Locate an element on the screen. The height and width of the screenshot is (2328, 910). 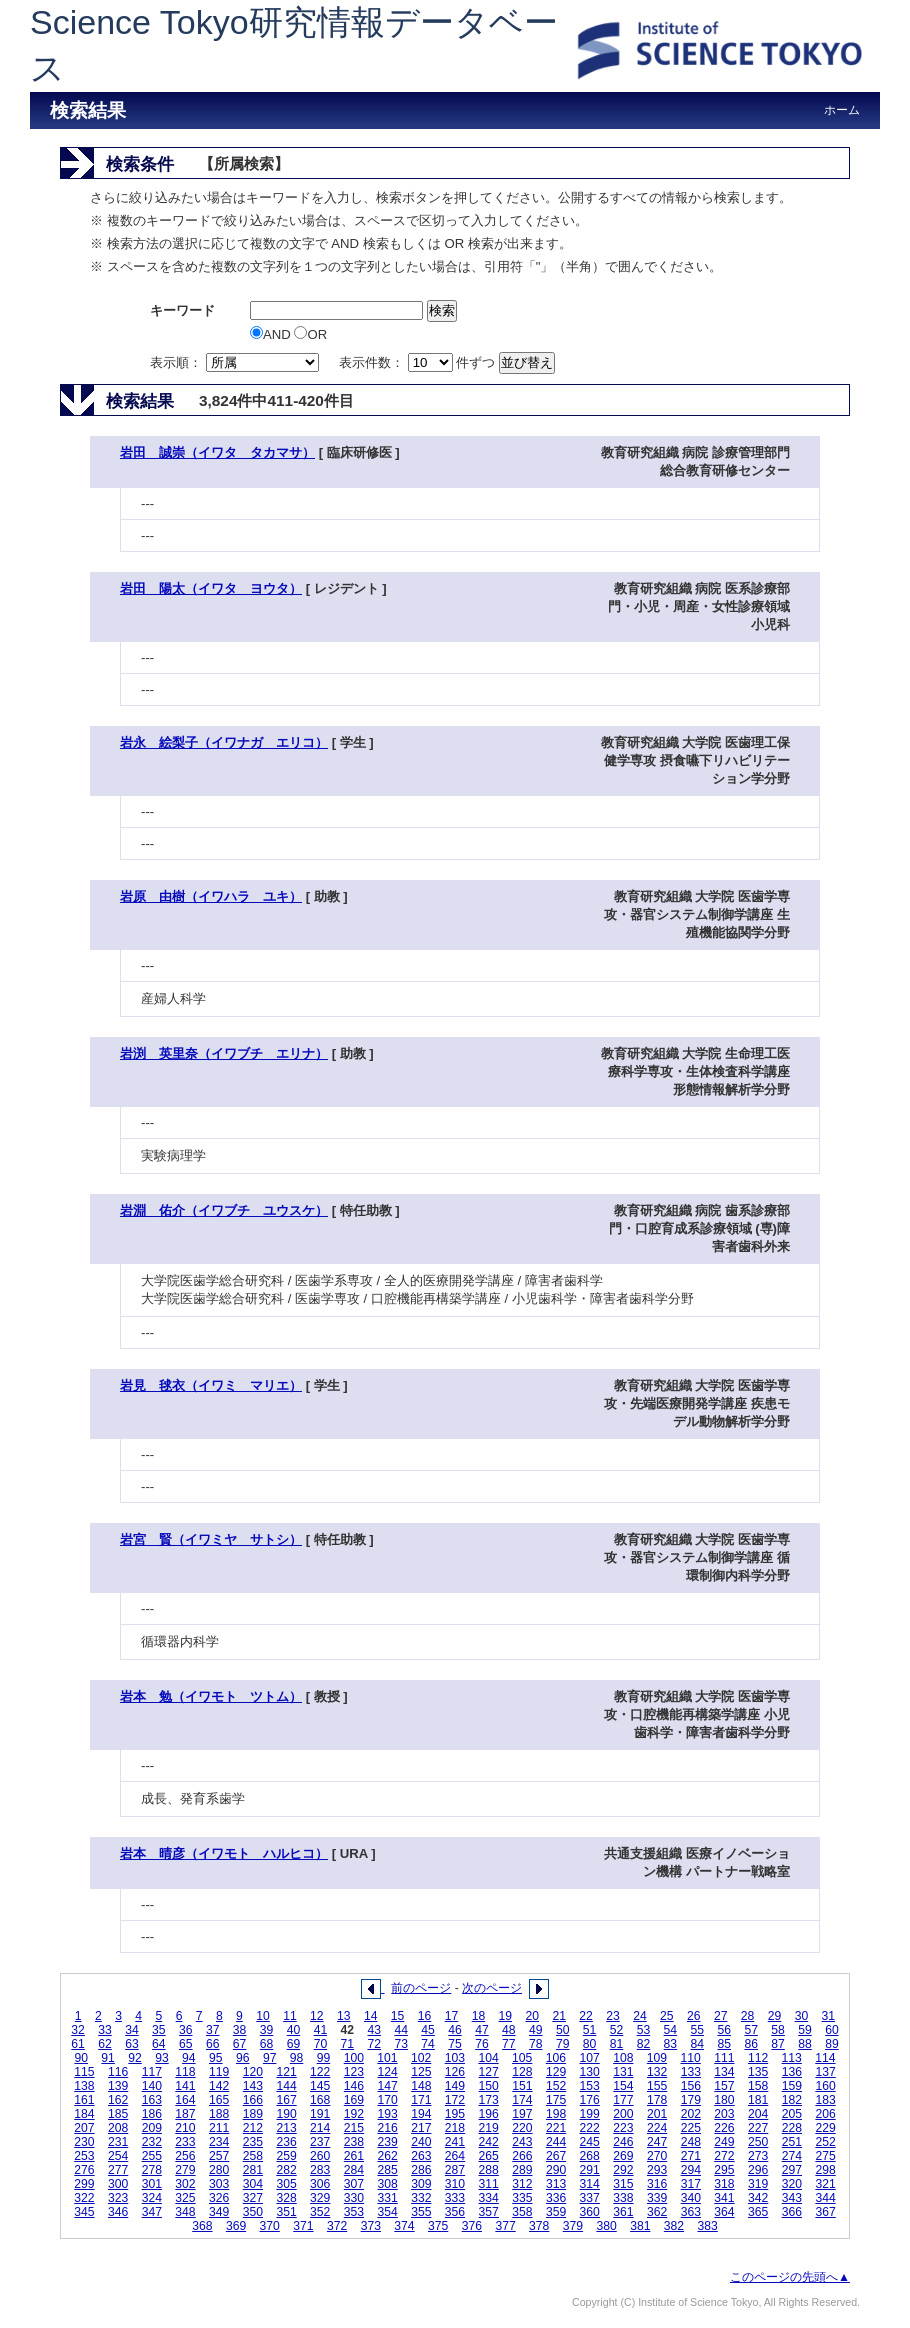
379 is located at coordinates (573, 2226).